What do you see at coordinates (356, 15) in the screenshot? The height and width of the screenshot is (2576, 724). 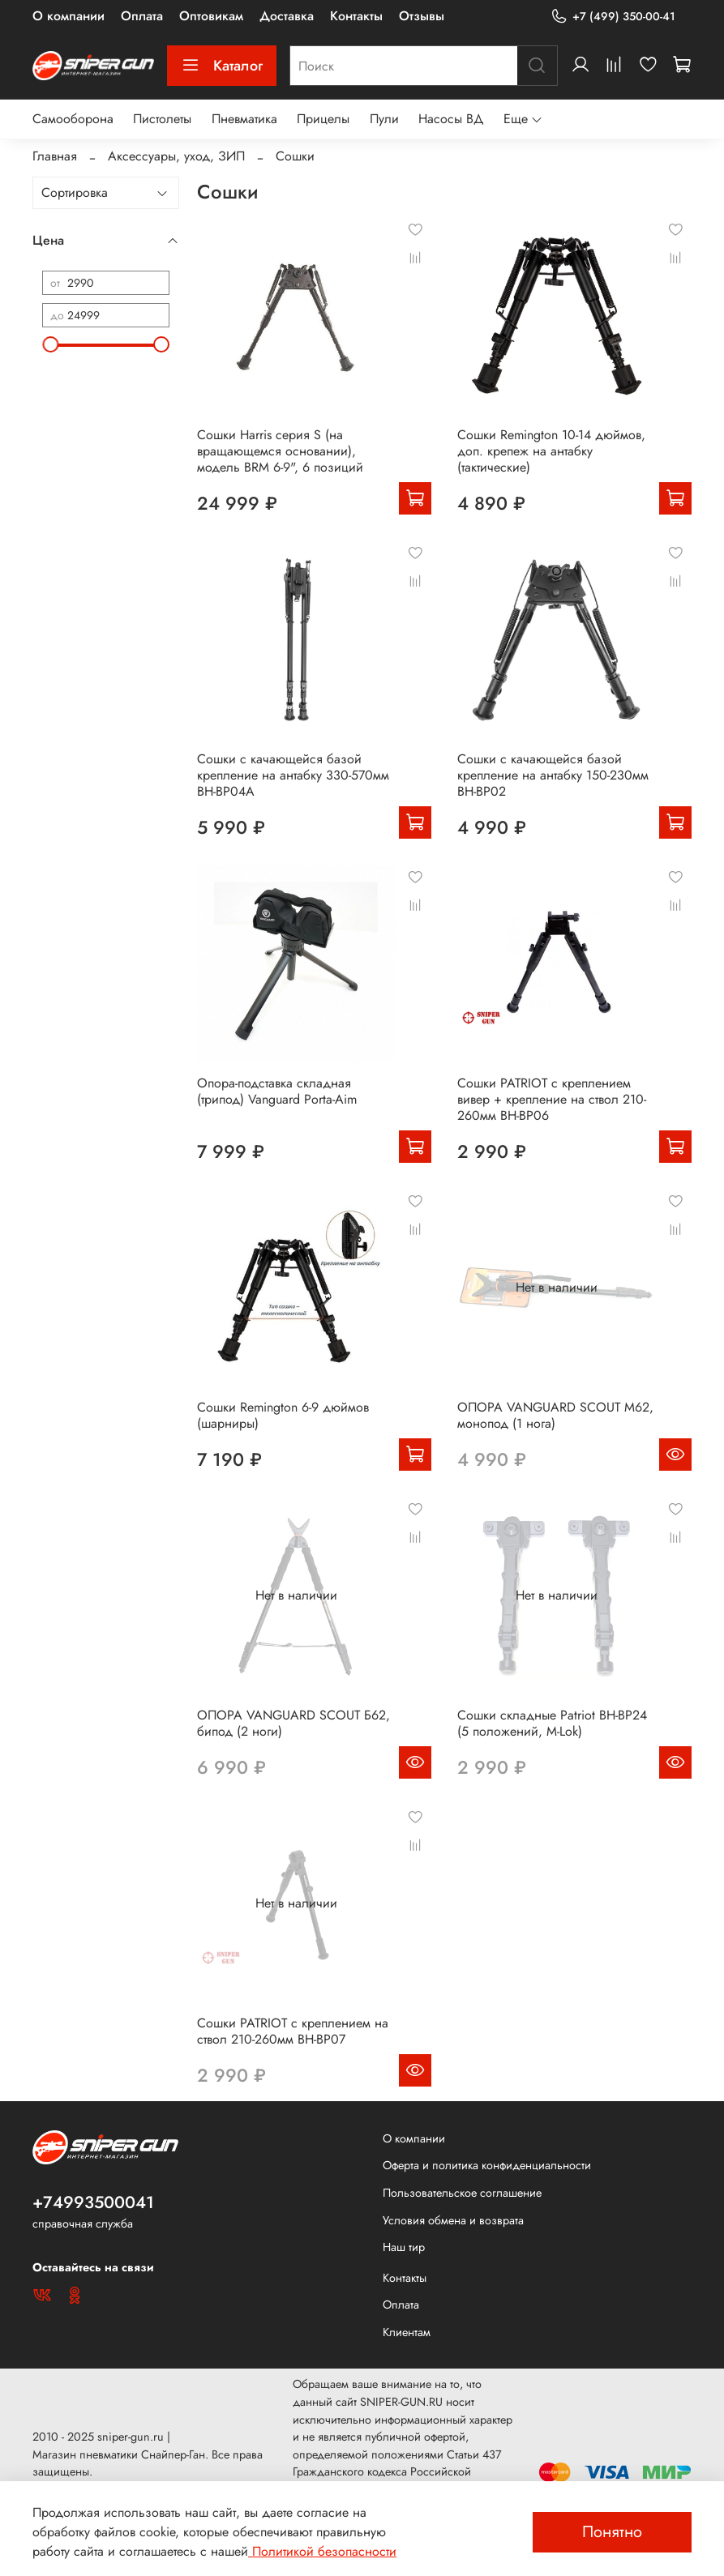 I see `Контакты` at bounding box center [356, 15].